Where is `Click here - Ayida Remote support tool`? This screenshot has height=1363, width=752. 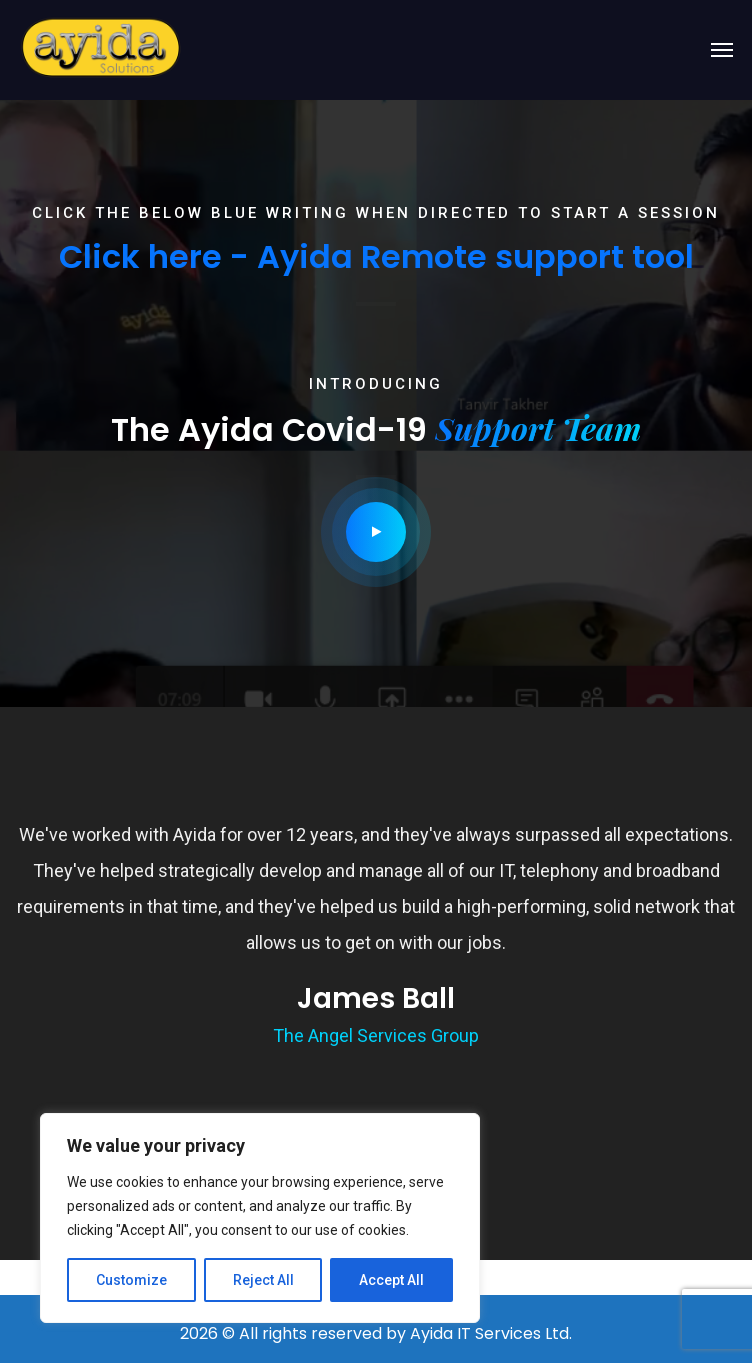 Click here - Ayida Remote support tool is located at coordinates (376, 256).